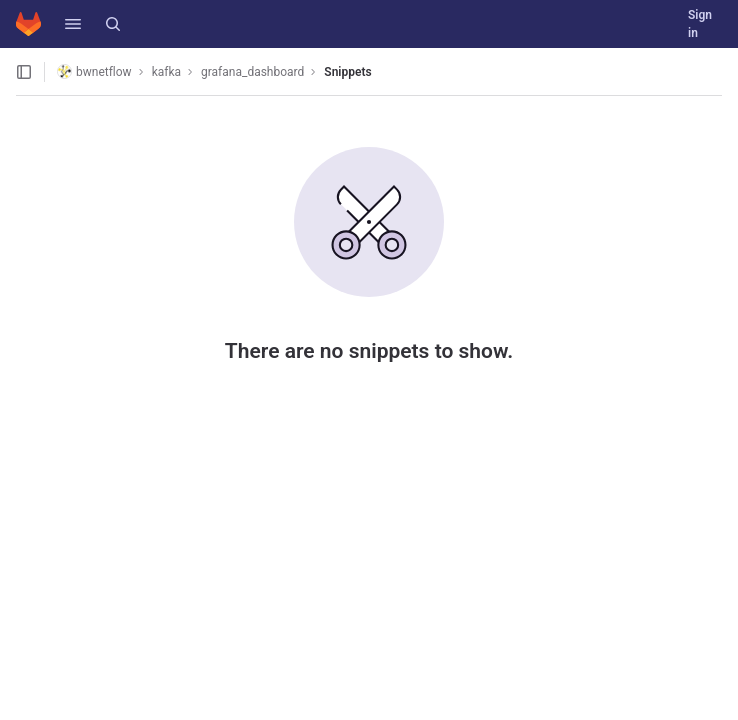  What do you see at coordinates (24, 72) in the screenshot?
I see `[Open sidebar]` at bounding box center [24, 72].